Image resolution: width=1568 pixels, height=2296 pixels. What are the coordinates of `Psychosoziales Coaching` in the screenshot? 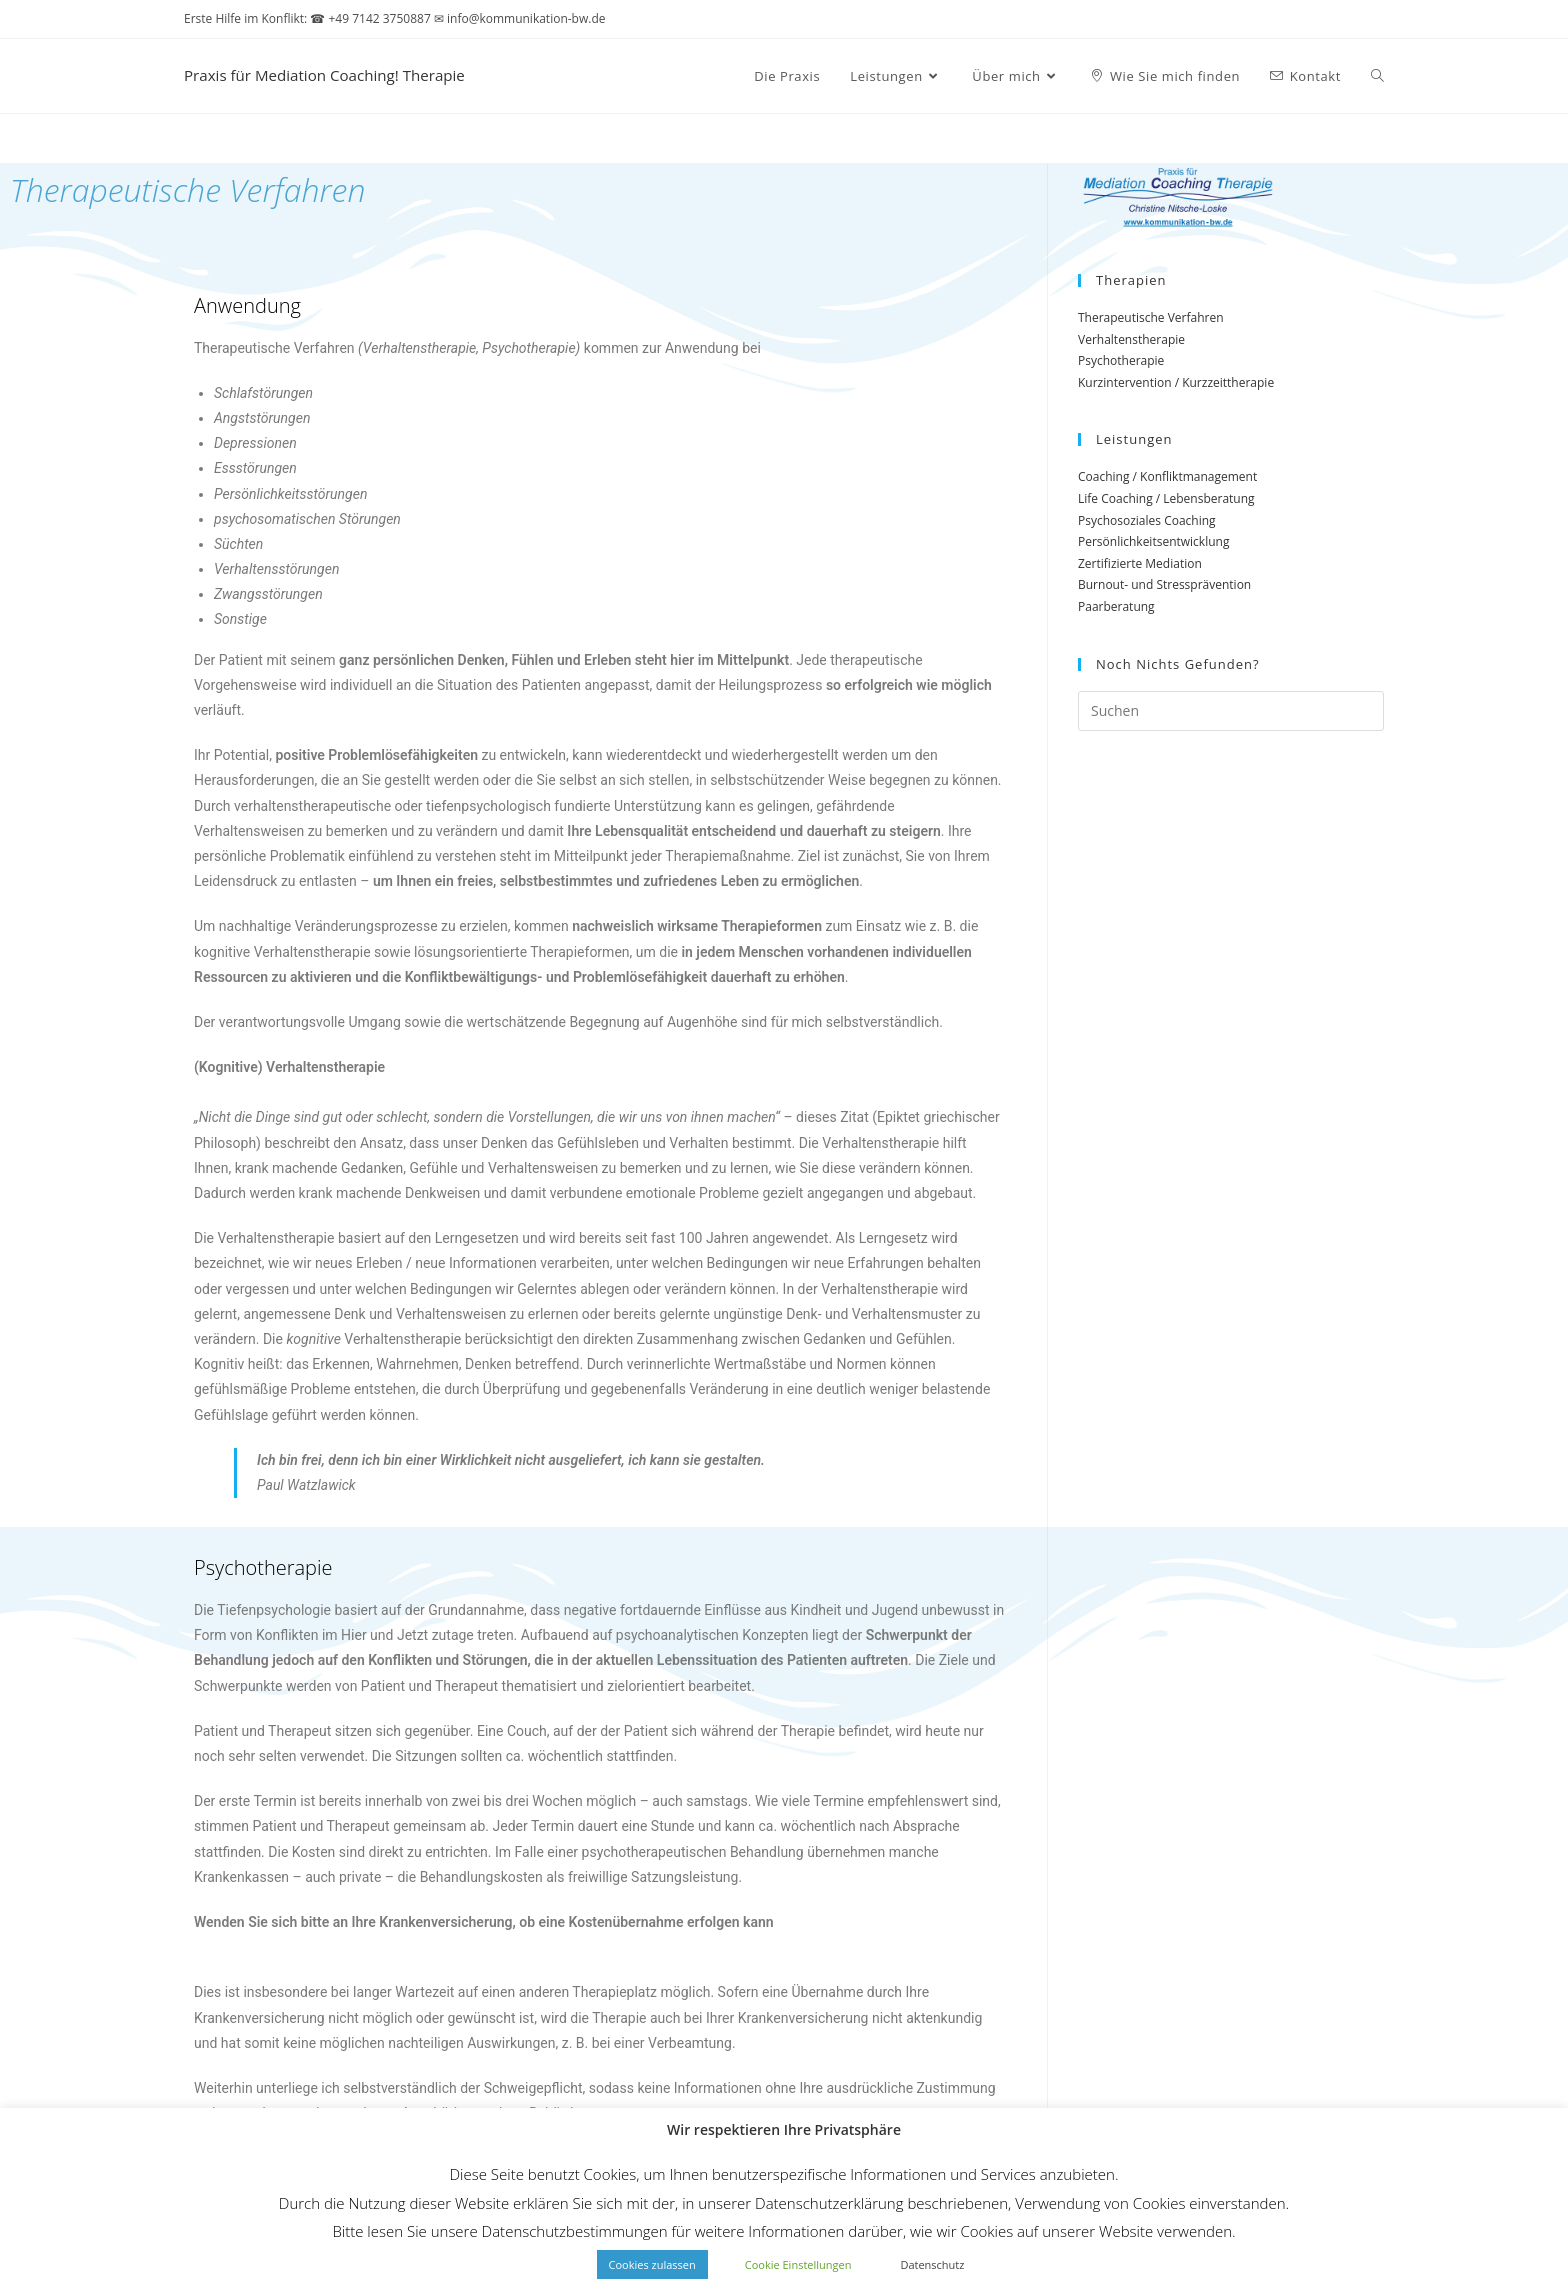 It's located at (1147, 520).